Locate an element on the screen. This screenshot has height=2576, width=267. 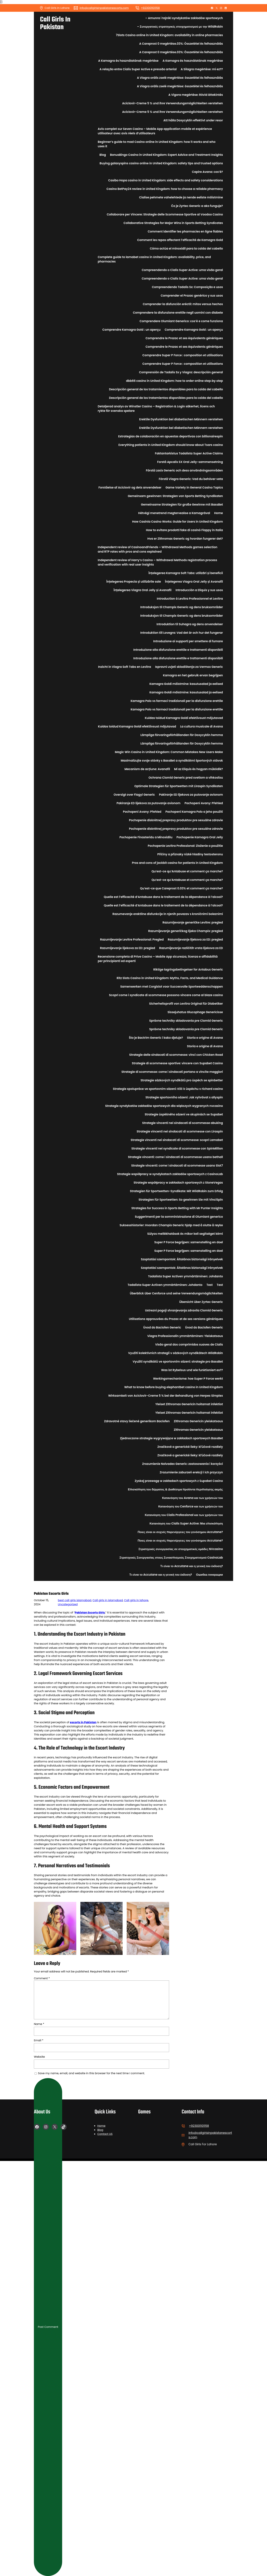
Estrategias de colaboración en apuestas deportivas con billionairespin is located at coordinates (170, 436).